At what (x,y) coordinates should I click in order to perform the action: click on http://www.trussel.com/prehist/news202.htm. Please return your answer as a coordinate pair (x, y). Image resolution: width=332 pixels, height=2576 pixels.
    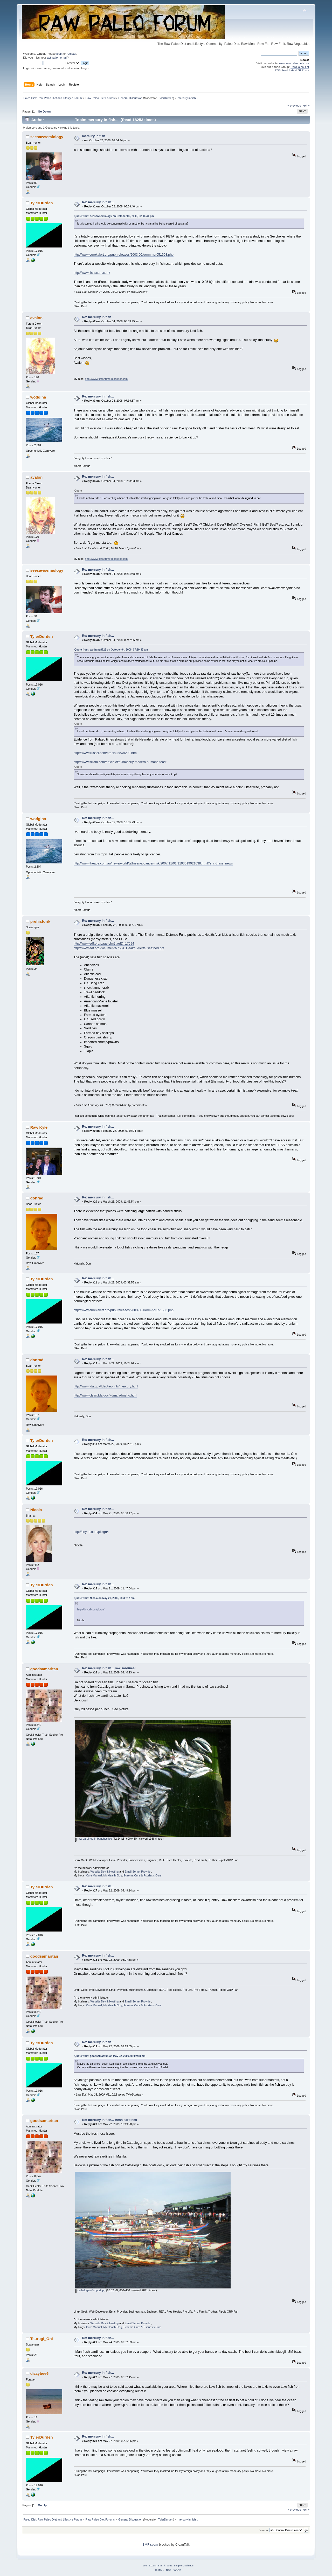
    Looking at the image, I should click on (105, 753).